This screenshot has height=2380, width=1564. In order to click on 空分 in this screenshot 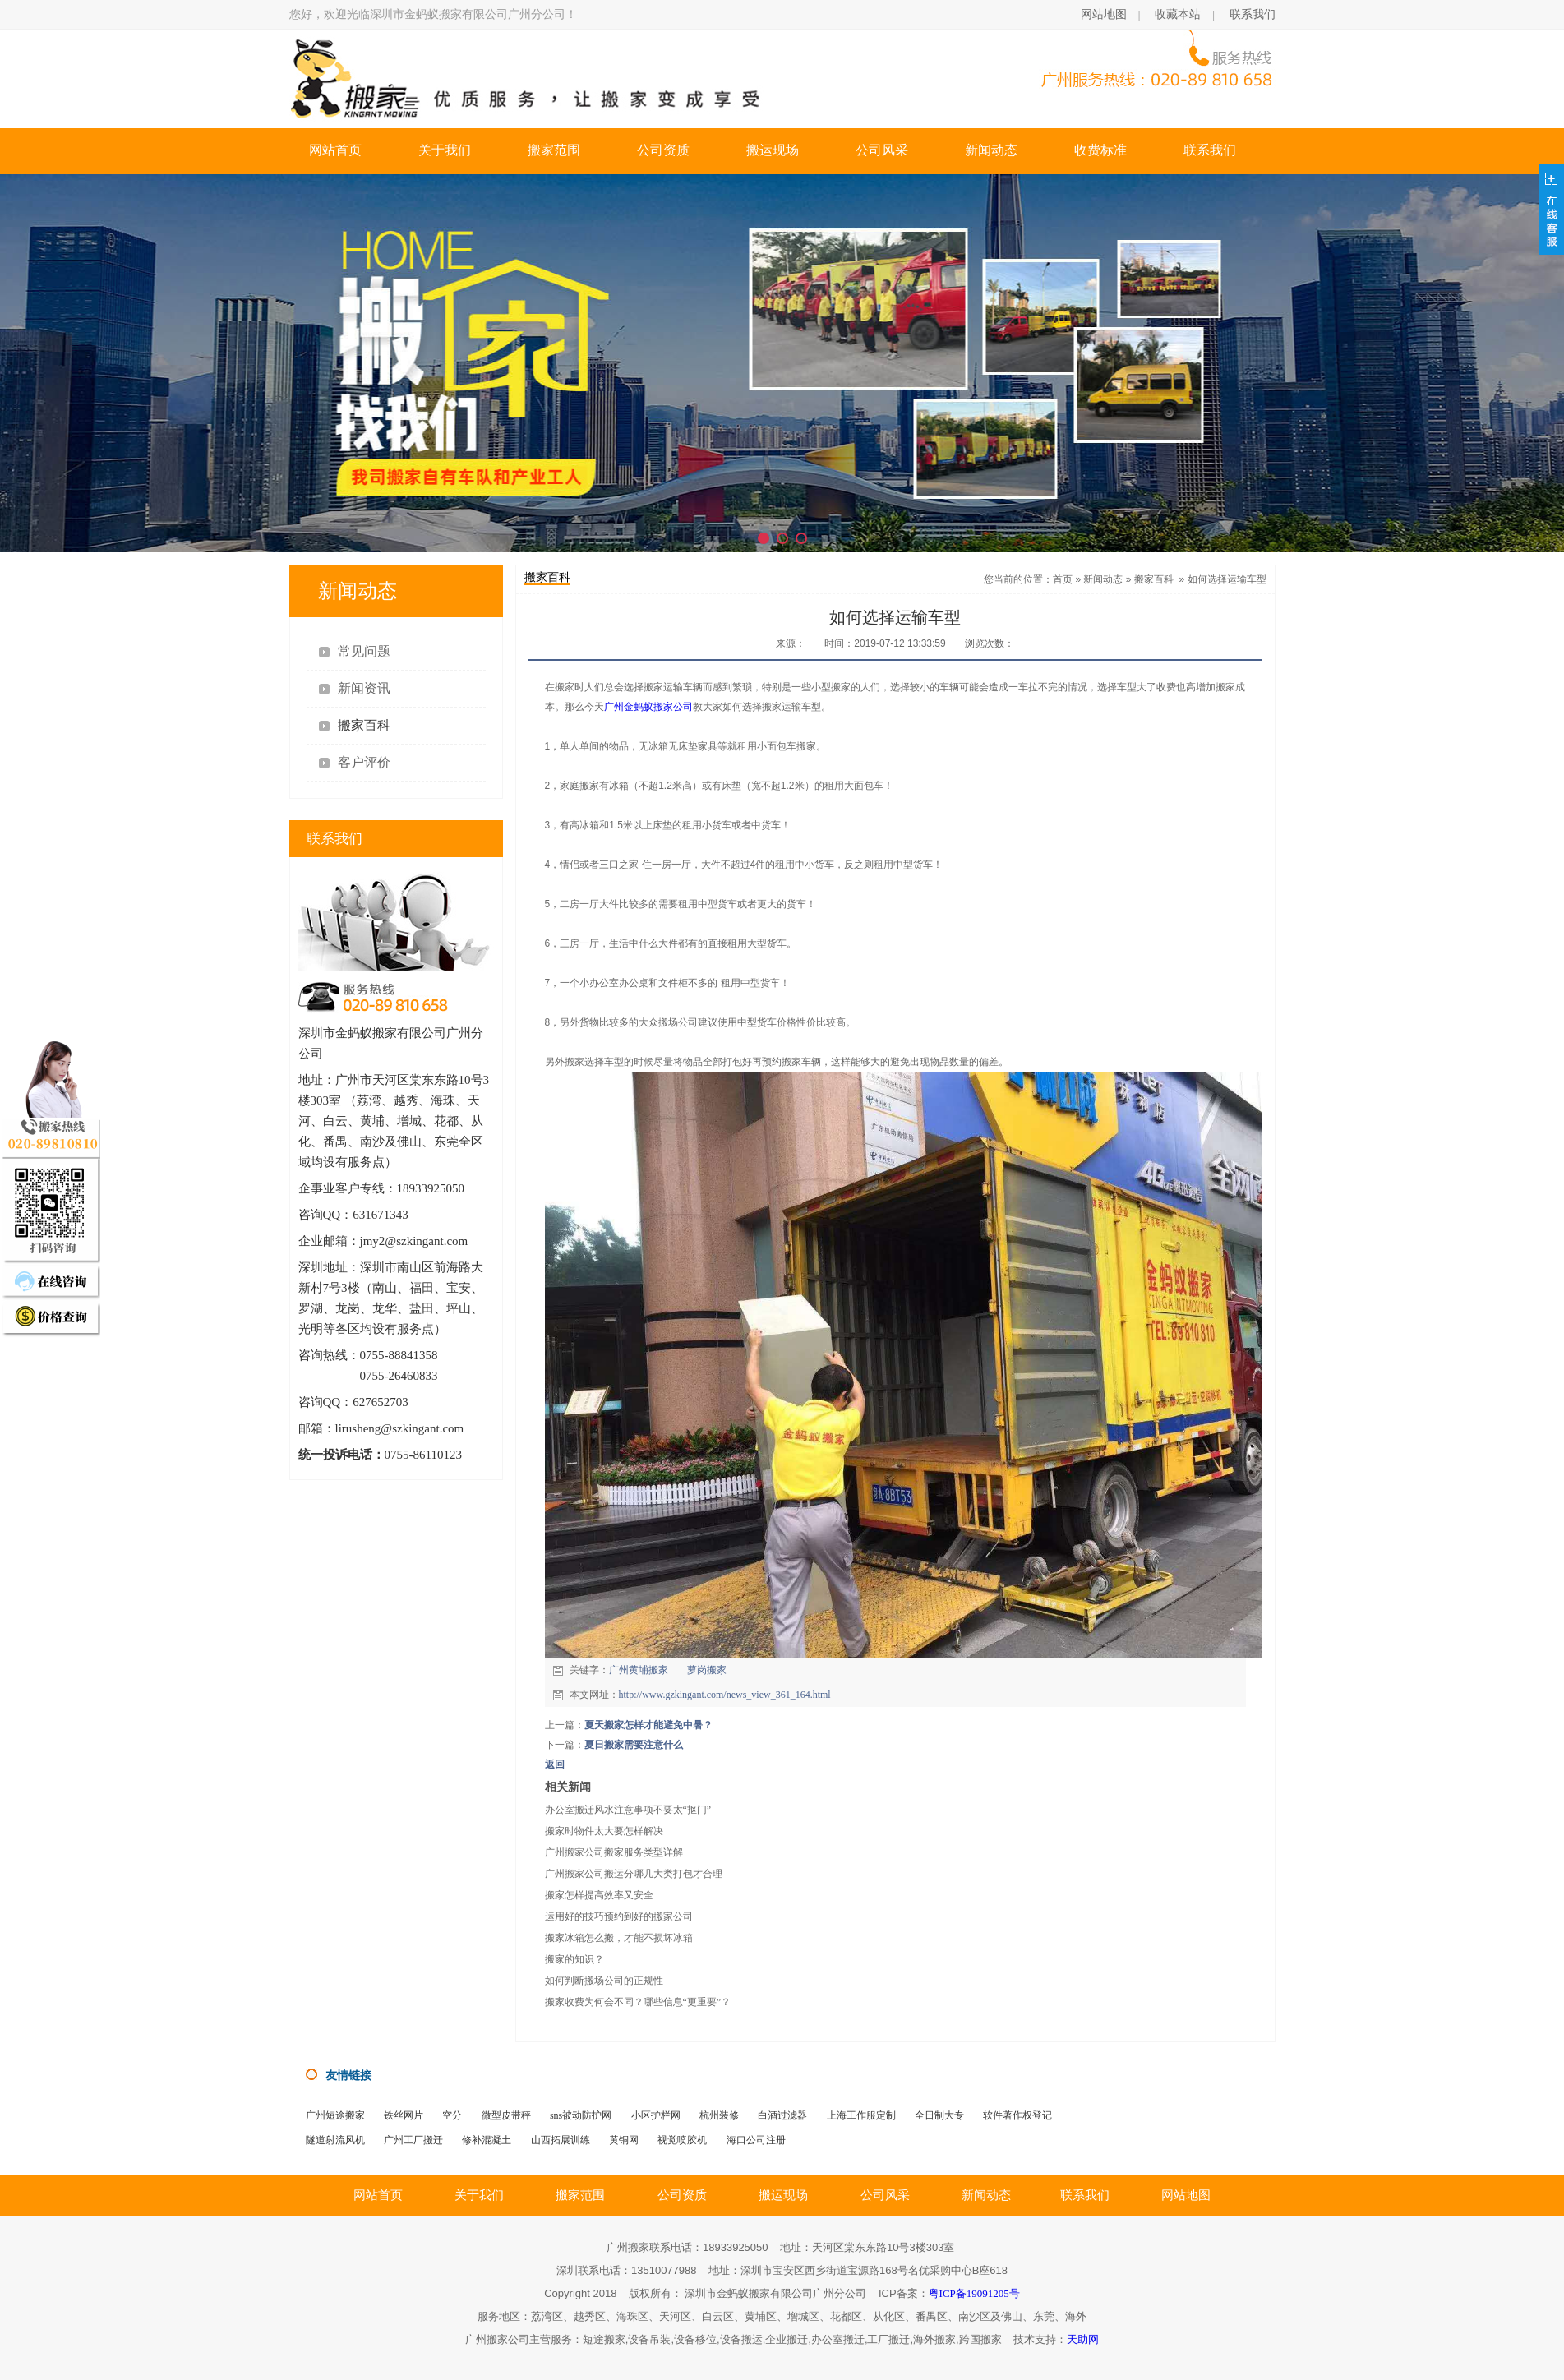, I will do `click(452, 2115)`.